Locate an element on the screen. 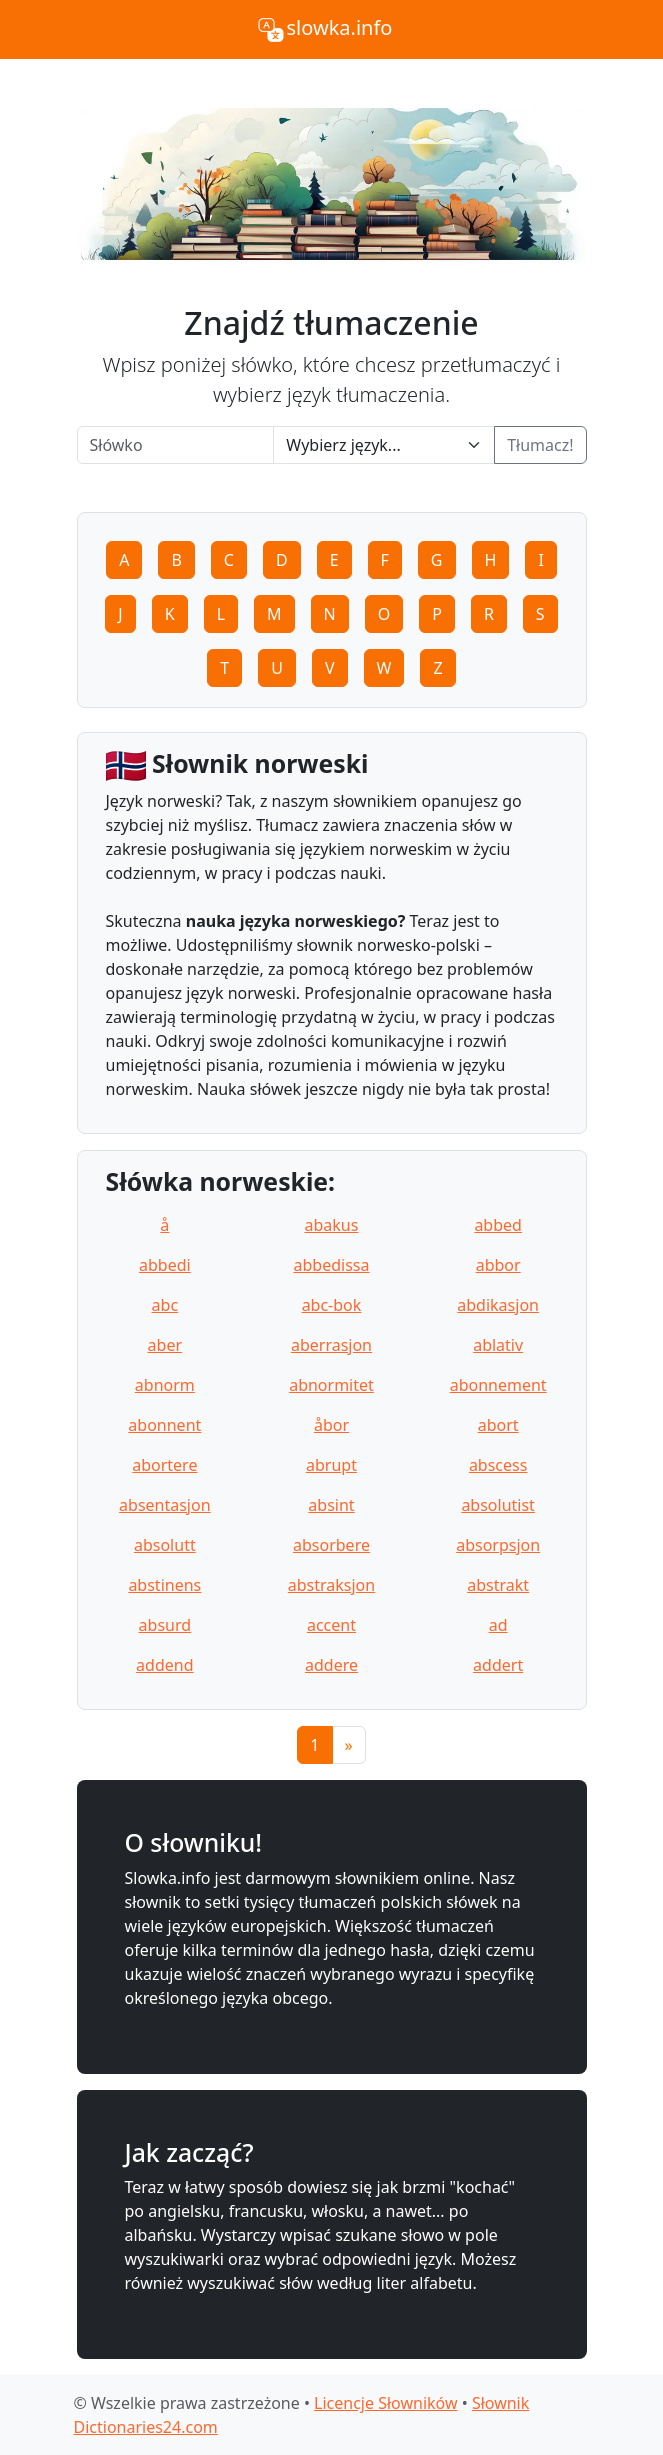 This screenshot has height=2455, width=663. abbedi is located at coordinates (165, 1265).